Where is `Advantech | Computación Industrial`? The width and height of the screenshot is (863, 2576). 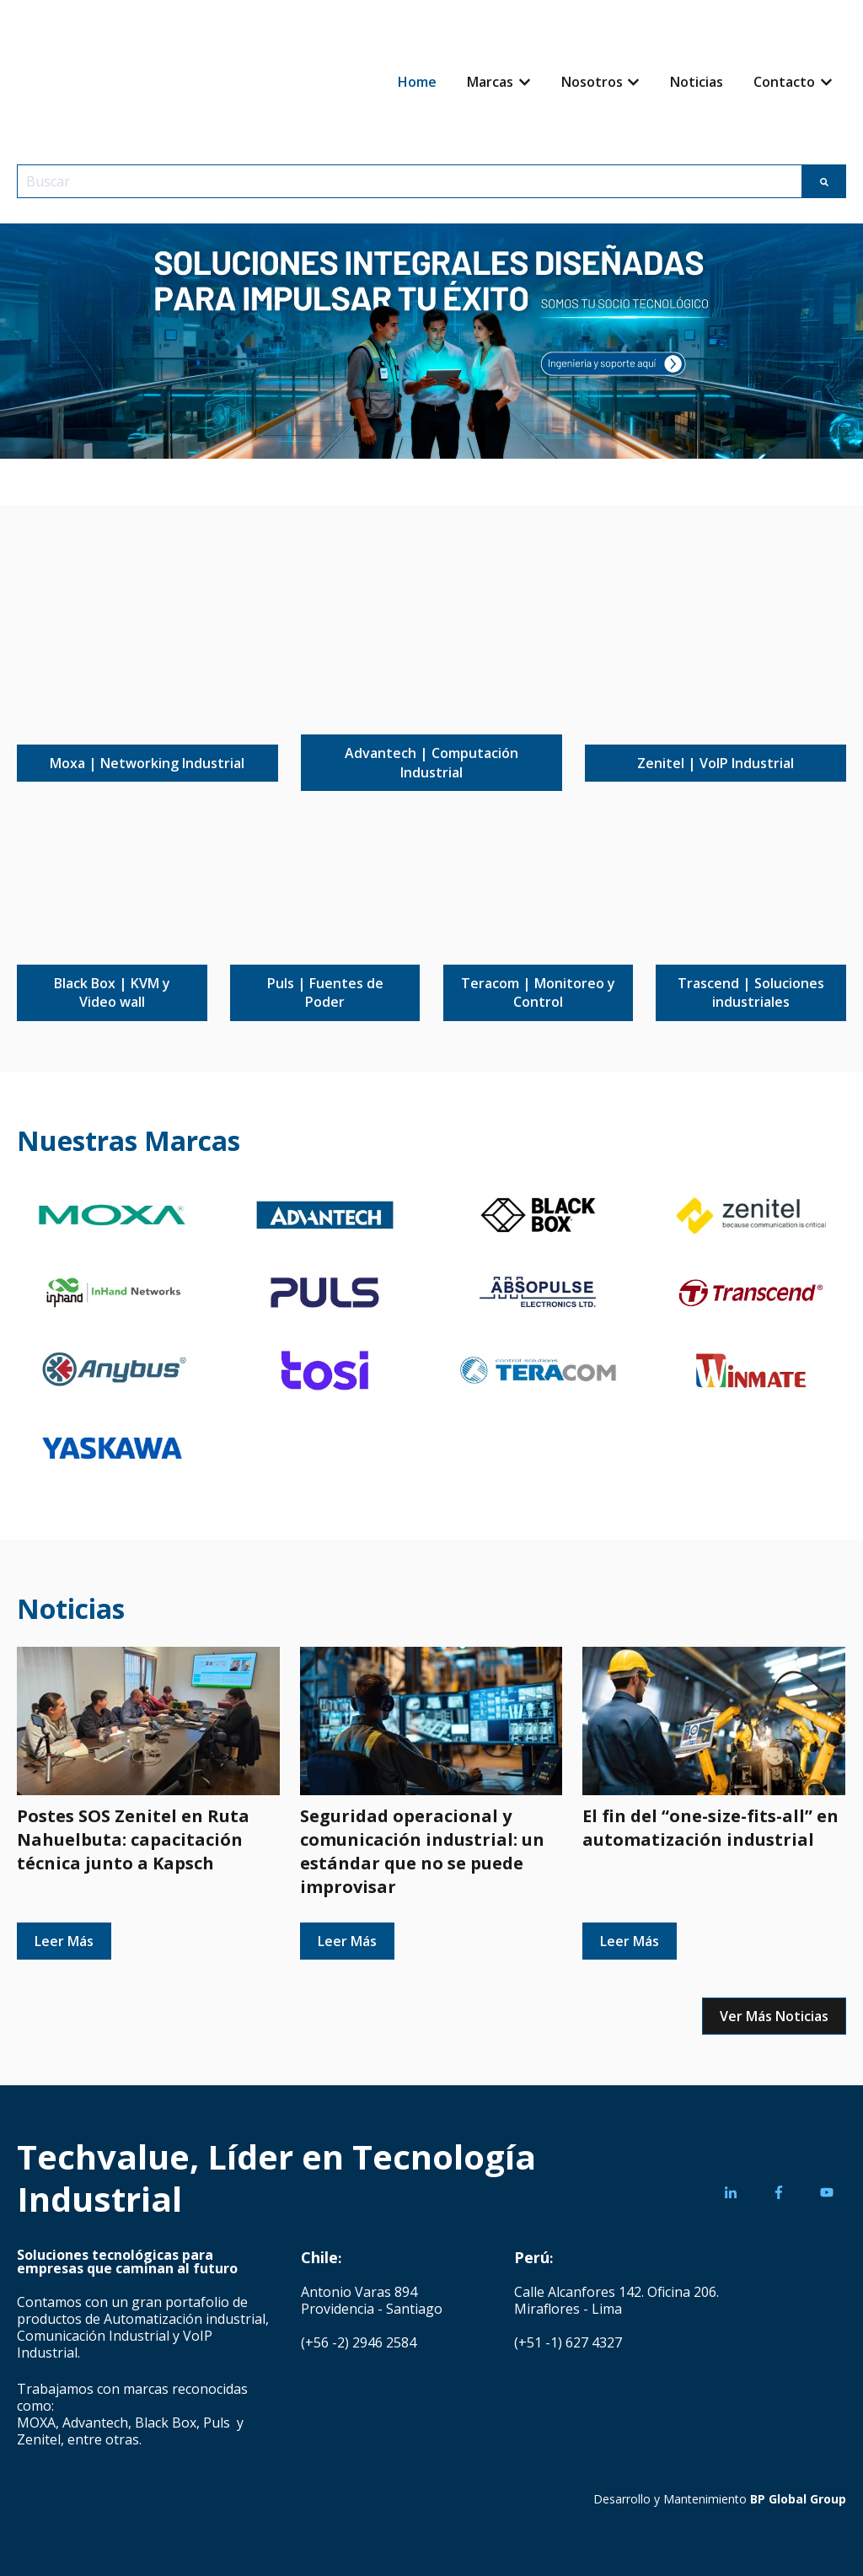
Advantech | Computación Industrial is located at coordinates (431, 762).